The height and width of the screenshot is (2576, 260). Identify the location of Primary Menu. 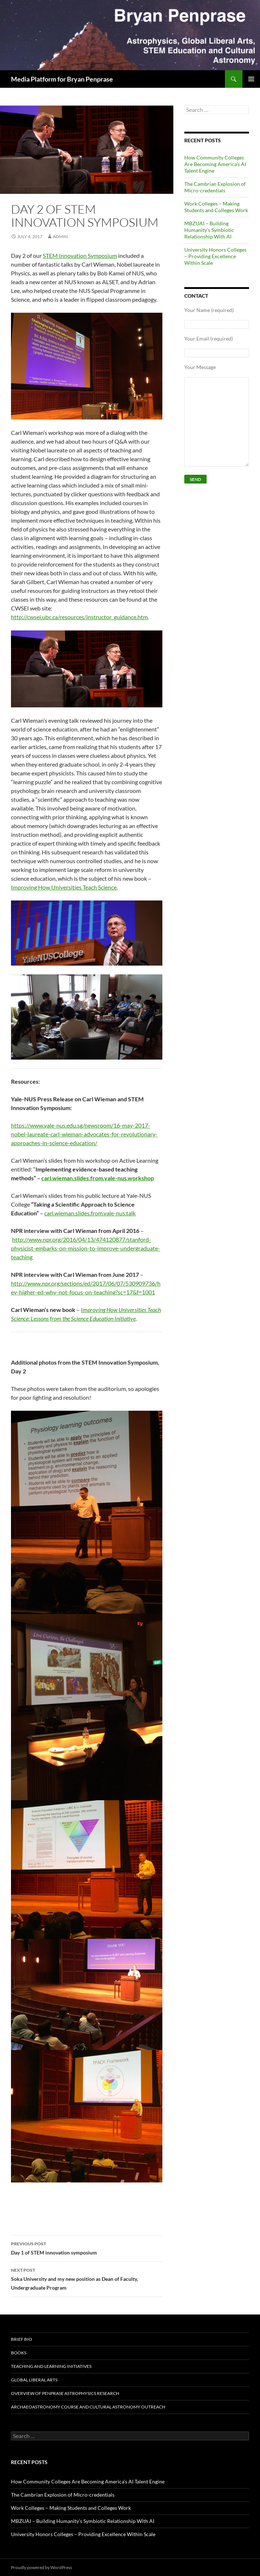
(251, 79).